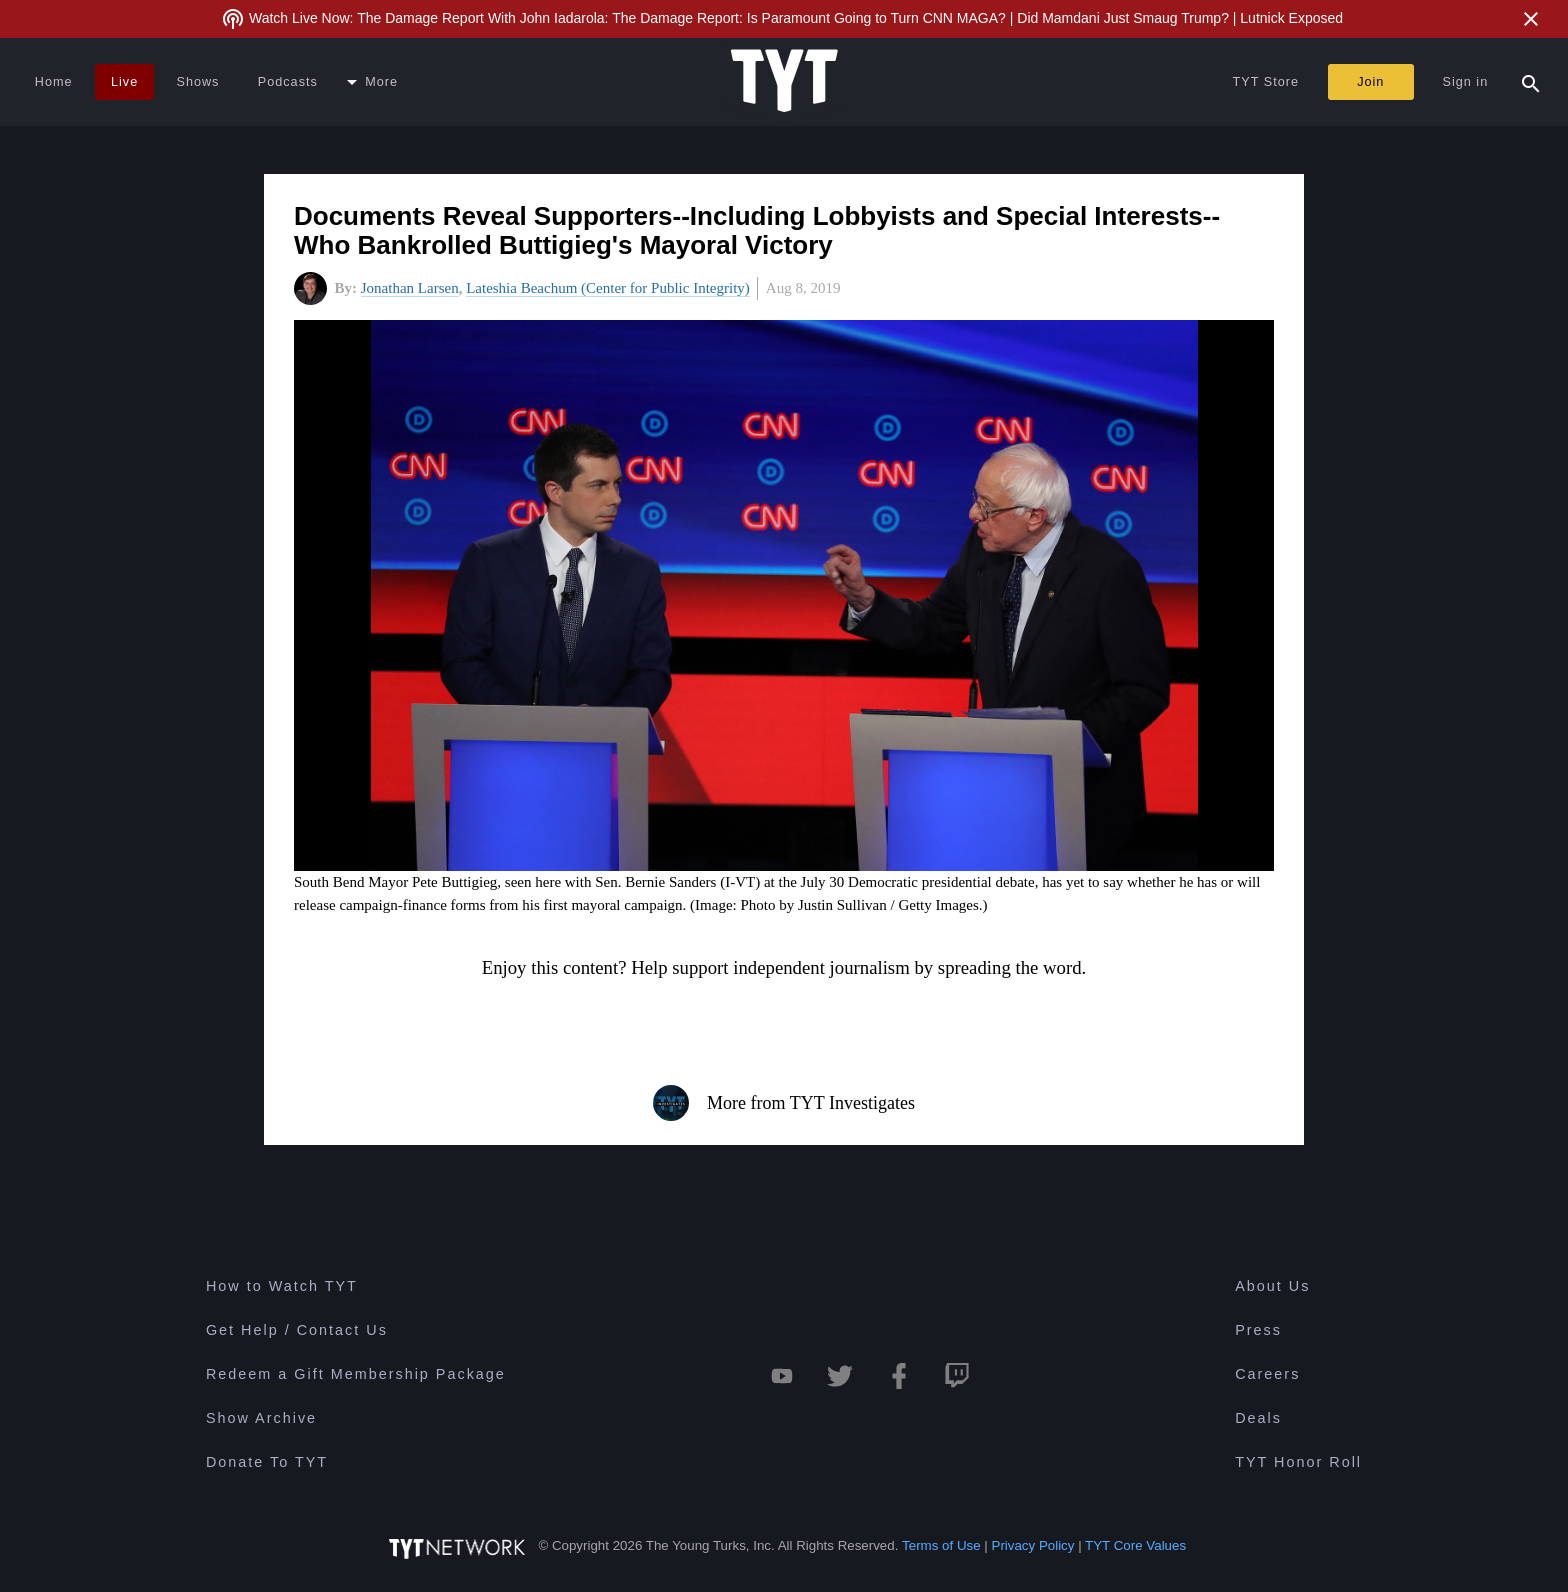  I want to click on Donate To TYT, so click(267, 1462).